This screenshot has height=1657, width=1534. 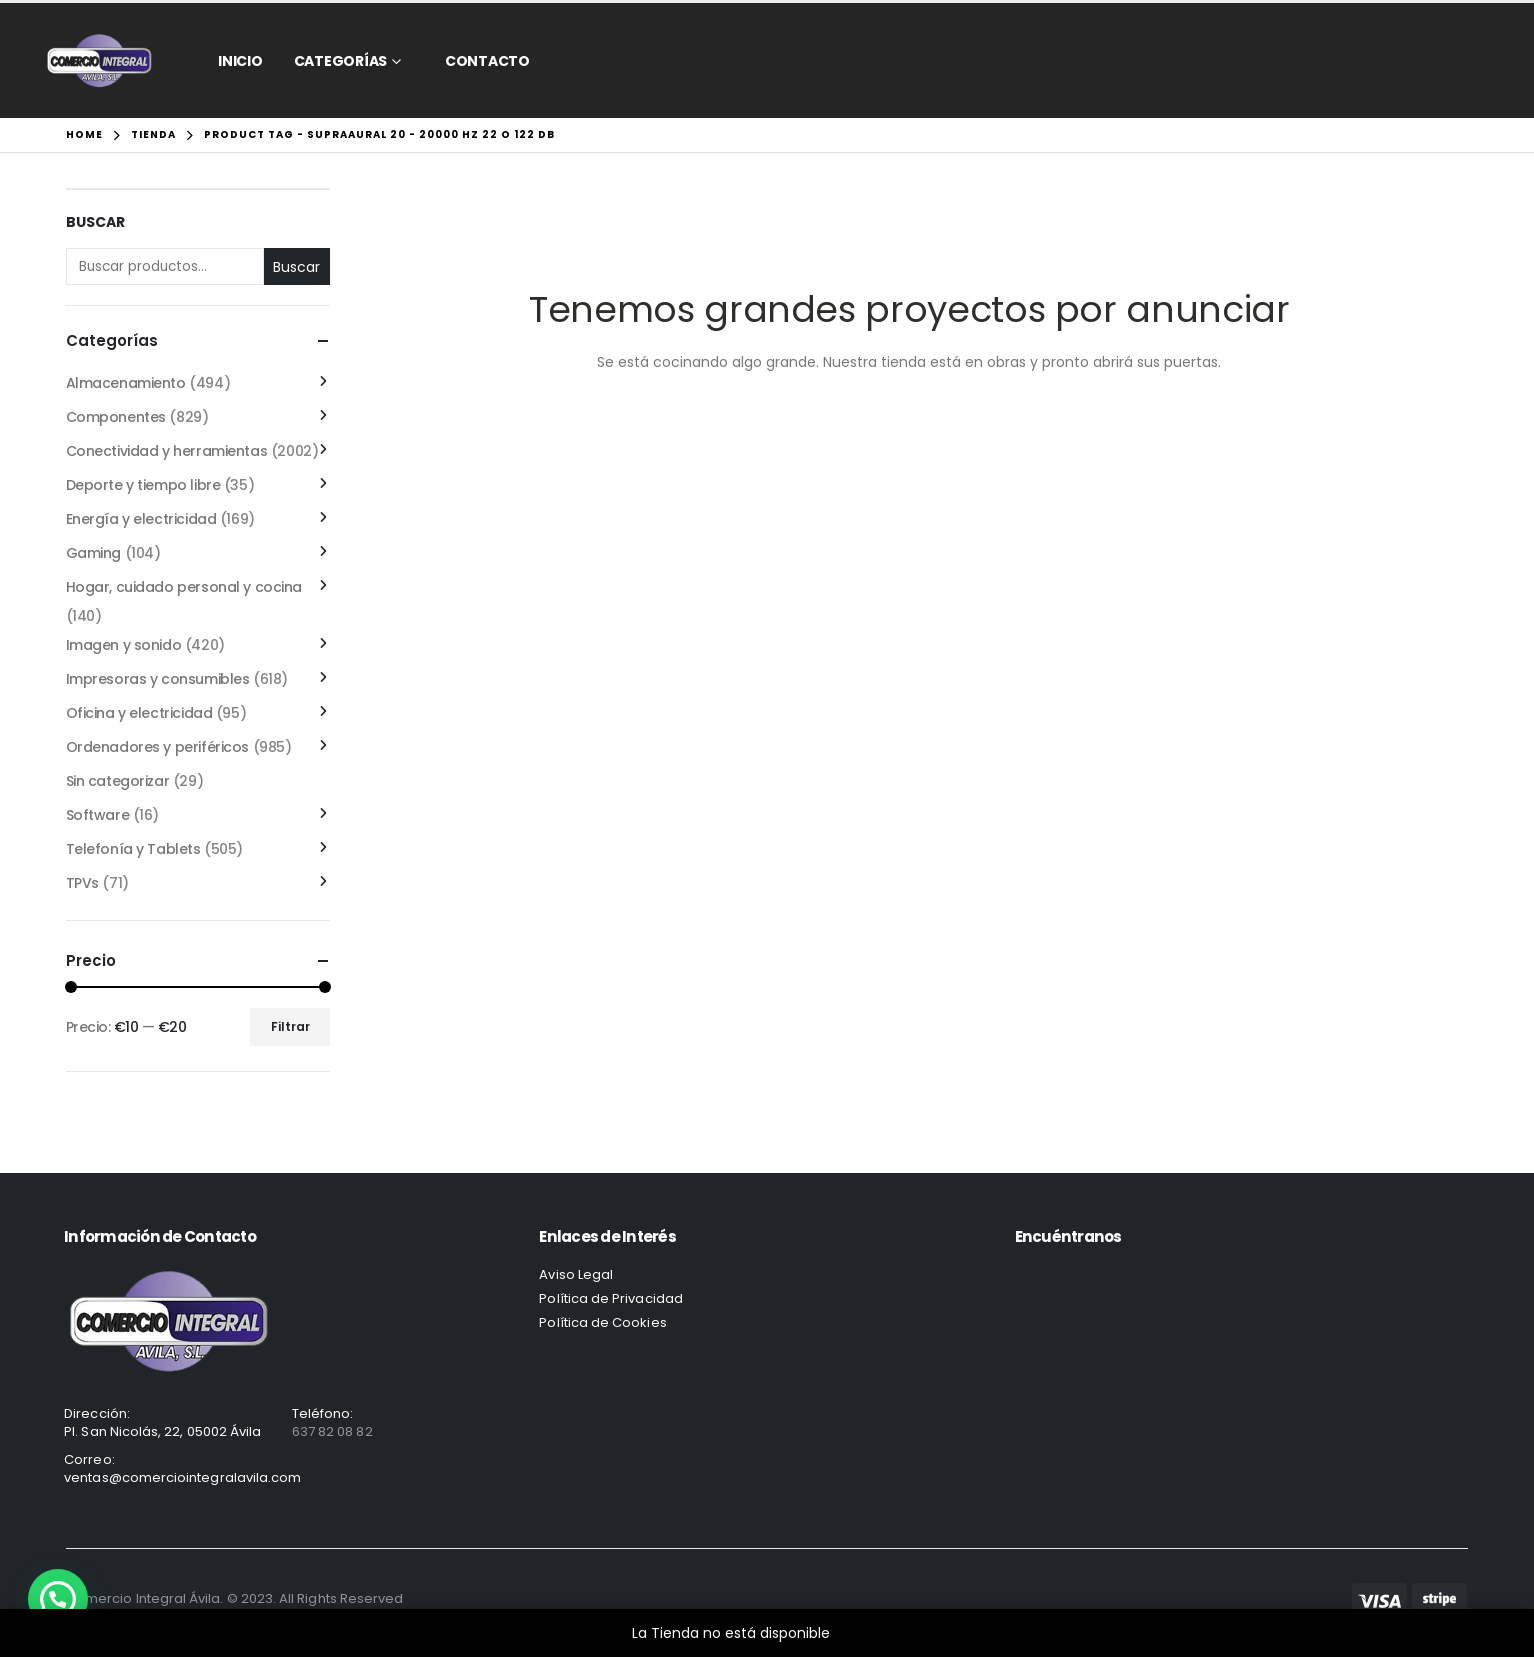 What do you see at coordinates (95, 222) in the screenshot?
I see `Buscar` at bounding box center [95, 222].